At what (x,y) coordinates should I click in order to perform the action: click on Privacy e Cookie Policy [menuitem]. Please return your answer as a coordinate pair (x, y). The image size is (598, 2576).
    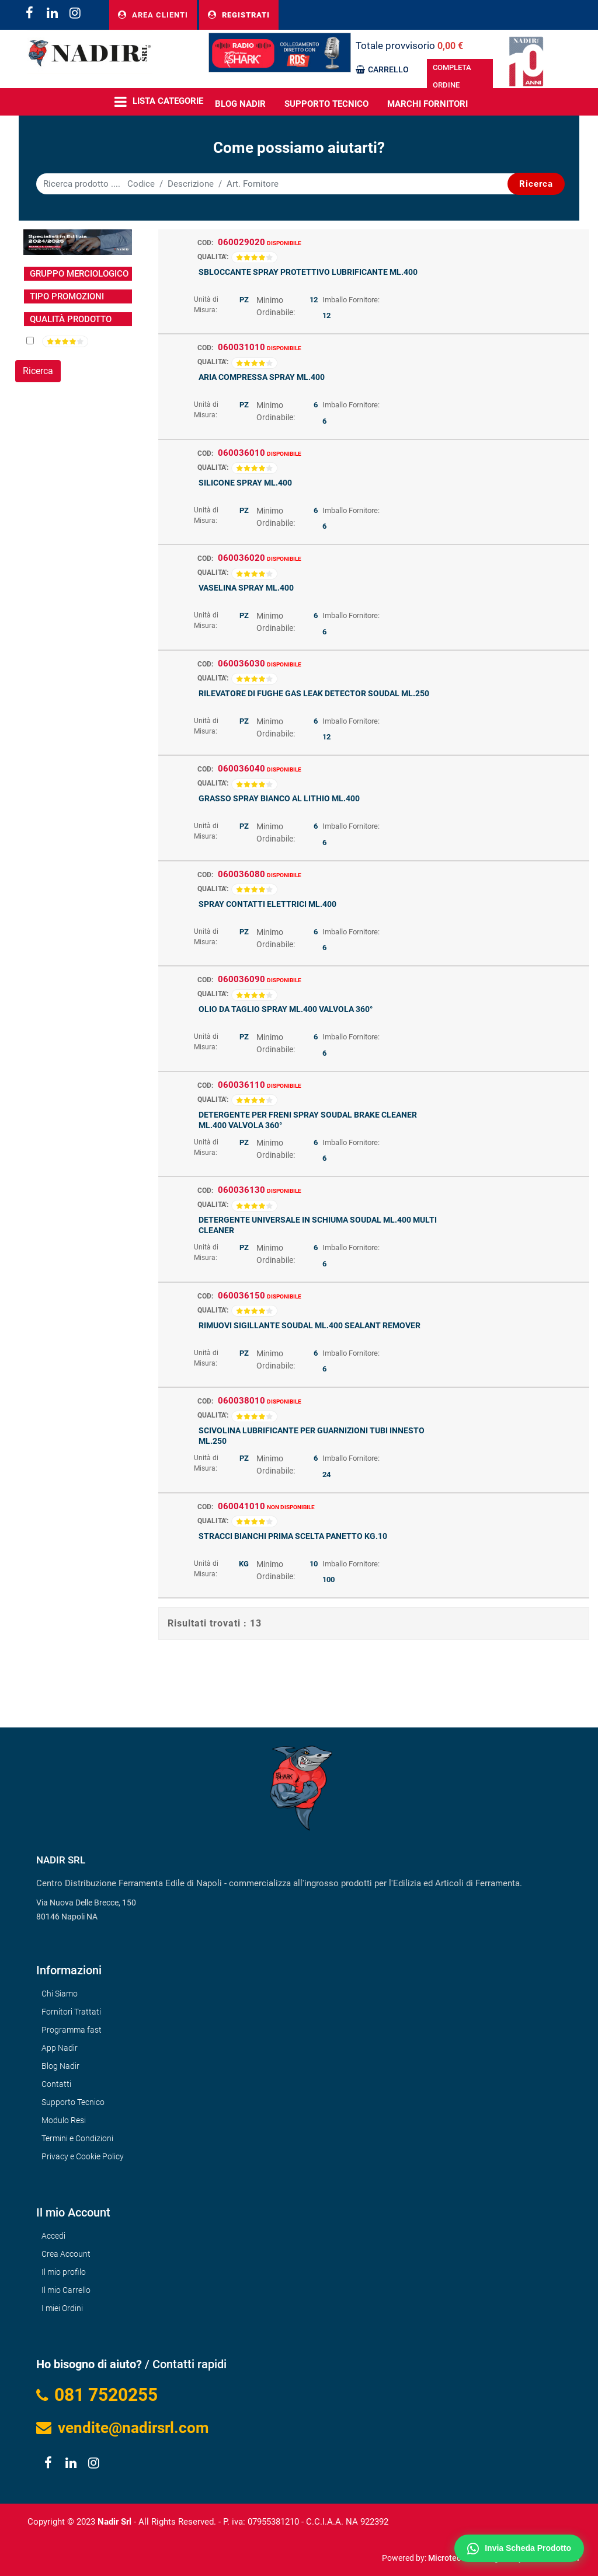
    Looking at the image, I should click on (82, 2156).